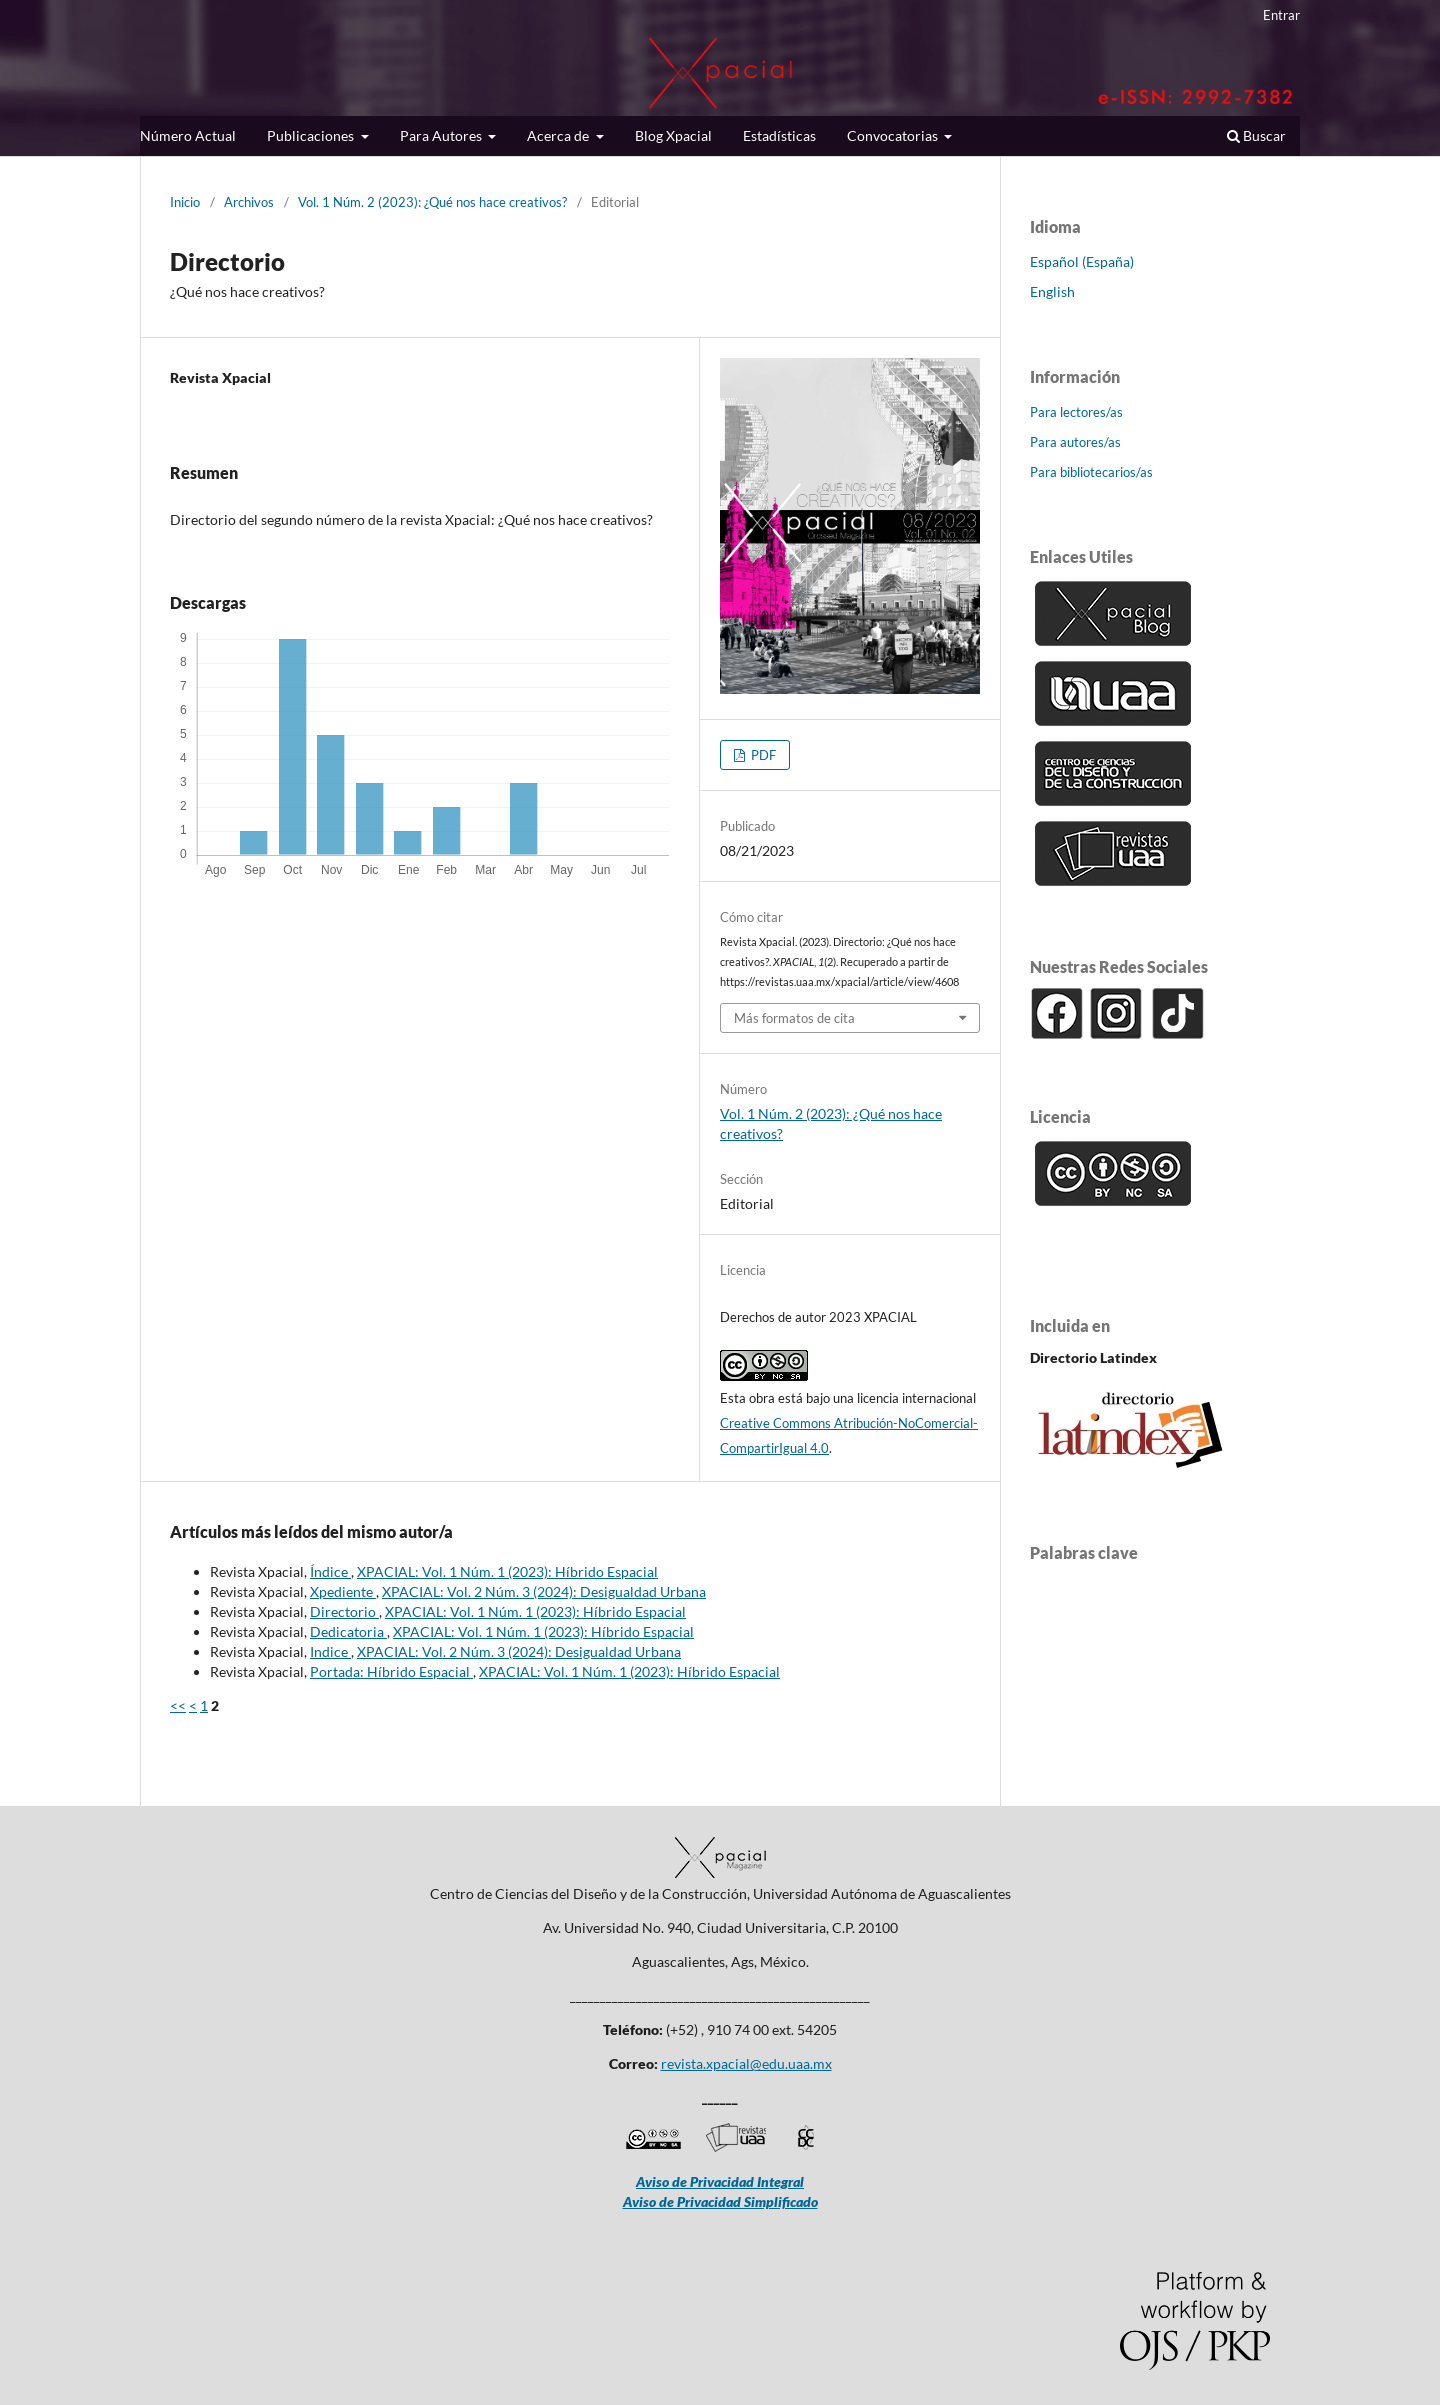 The width and height of the screenshot is (1440, 2405). What do you see at coordinates (746, 2063) in the screenshot?
I see `revista.xpacial@edu.uaa.mx` at bounding box center [746, 2063].